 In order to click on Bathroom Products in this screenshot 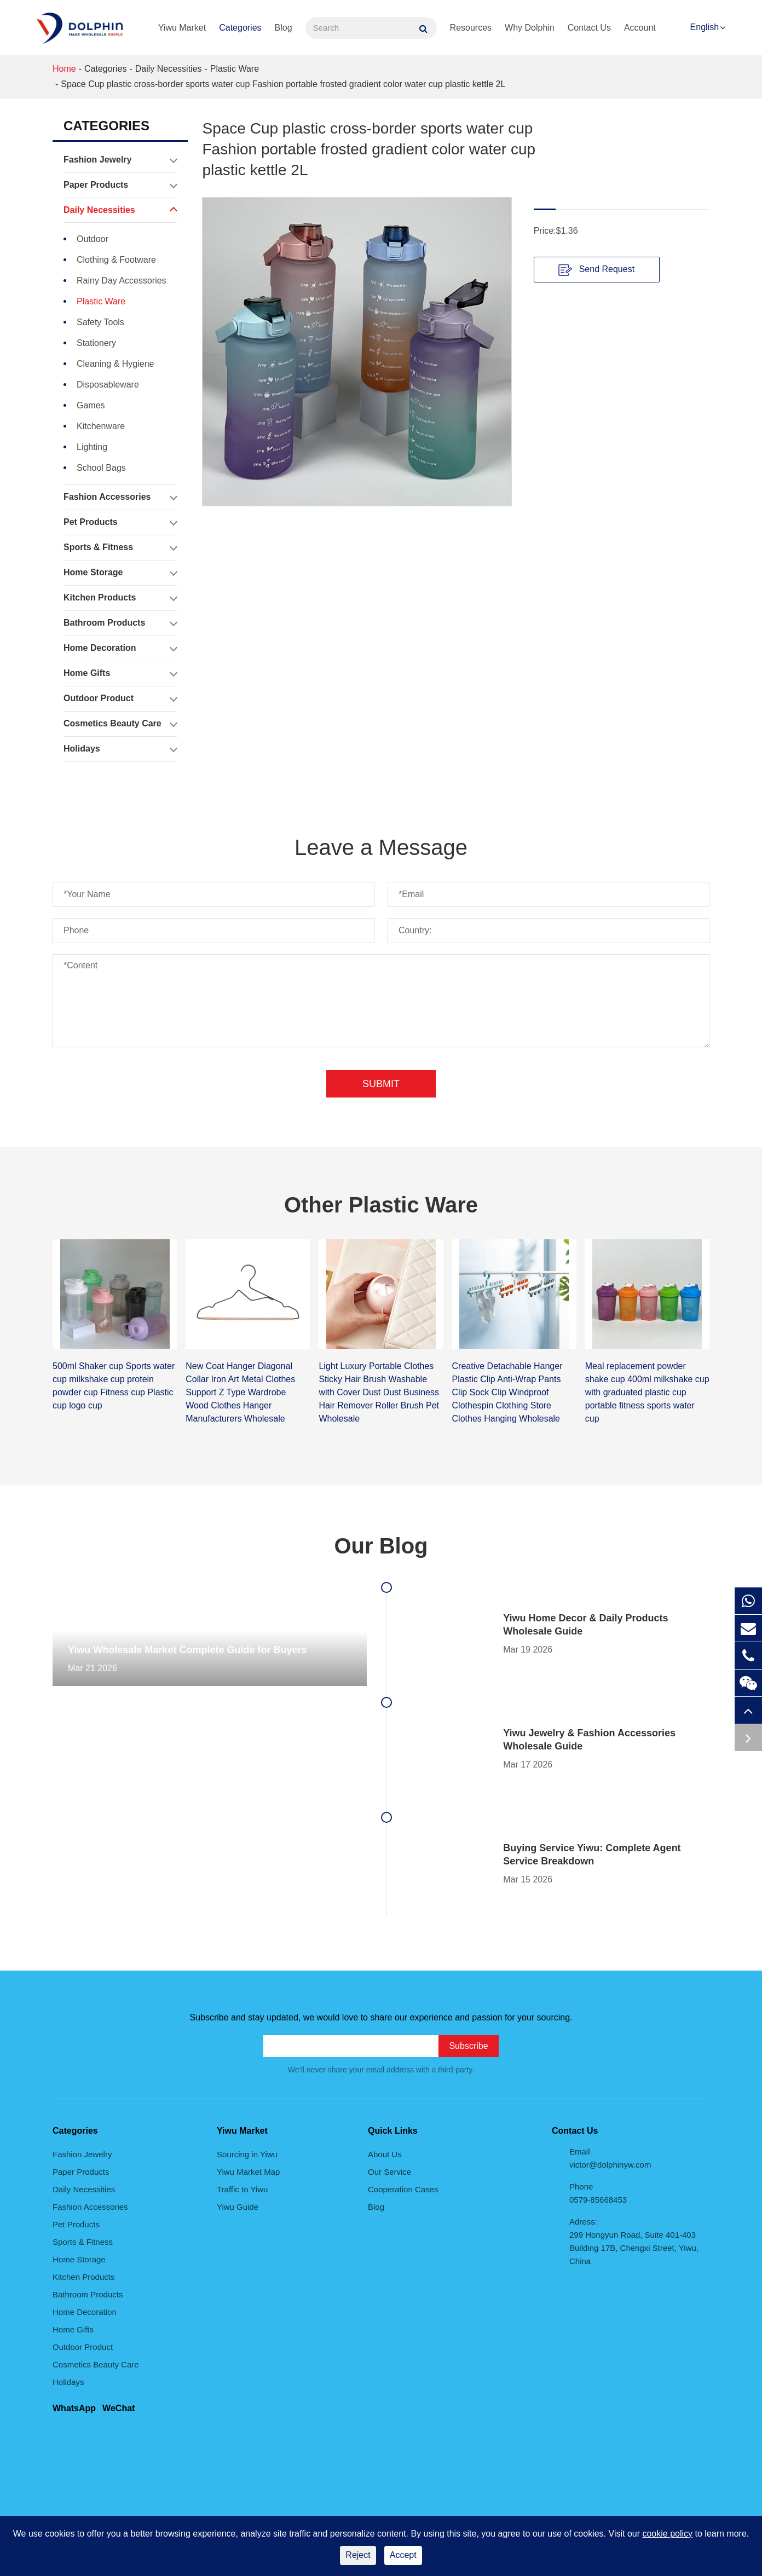, I will do `click(120, 623)`.